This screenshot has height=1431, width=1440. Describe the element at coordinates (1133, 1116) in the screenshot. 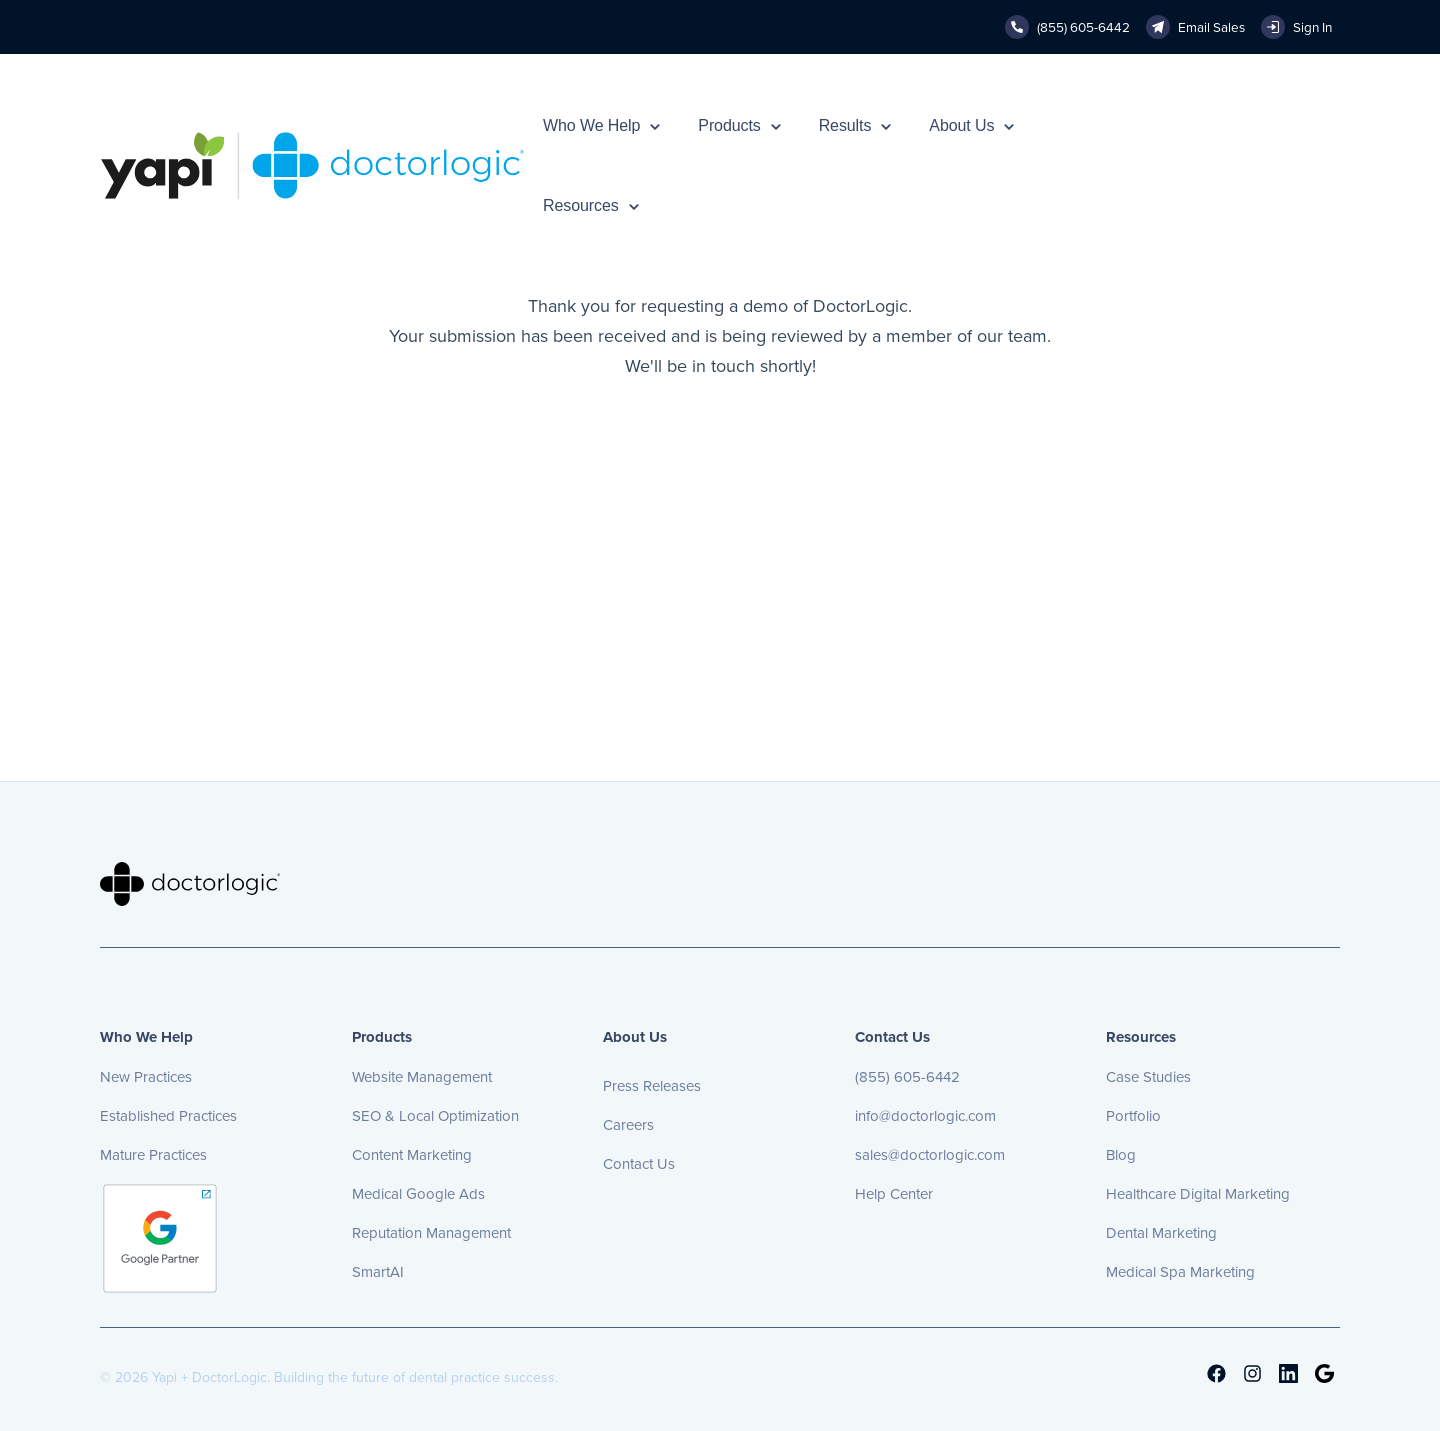

I see `Portfolio` at that location.